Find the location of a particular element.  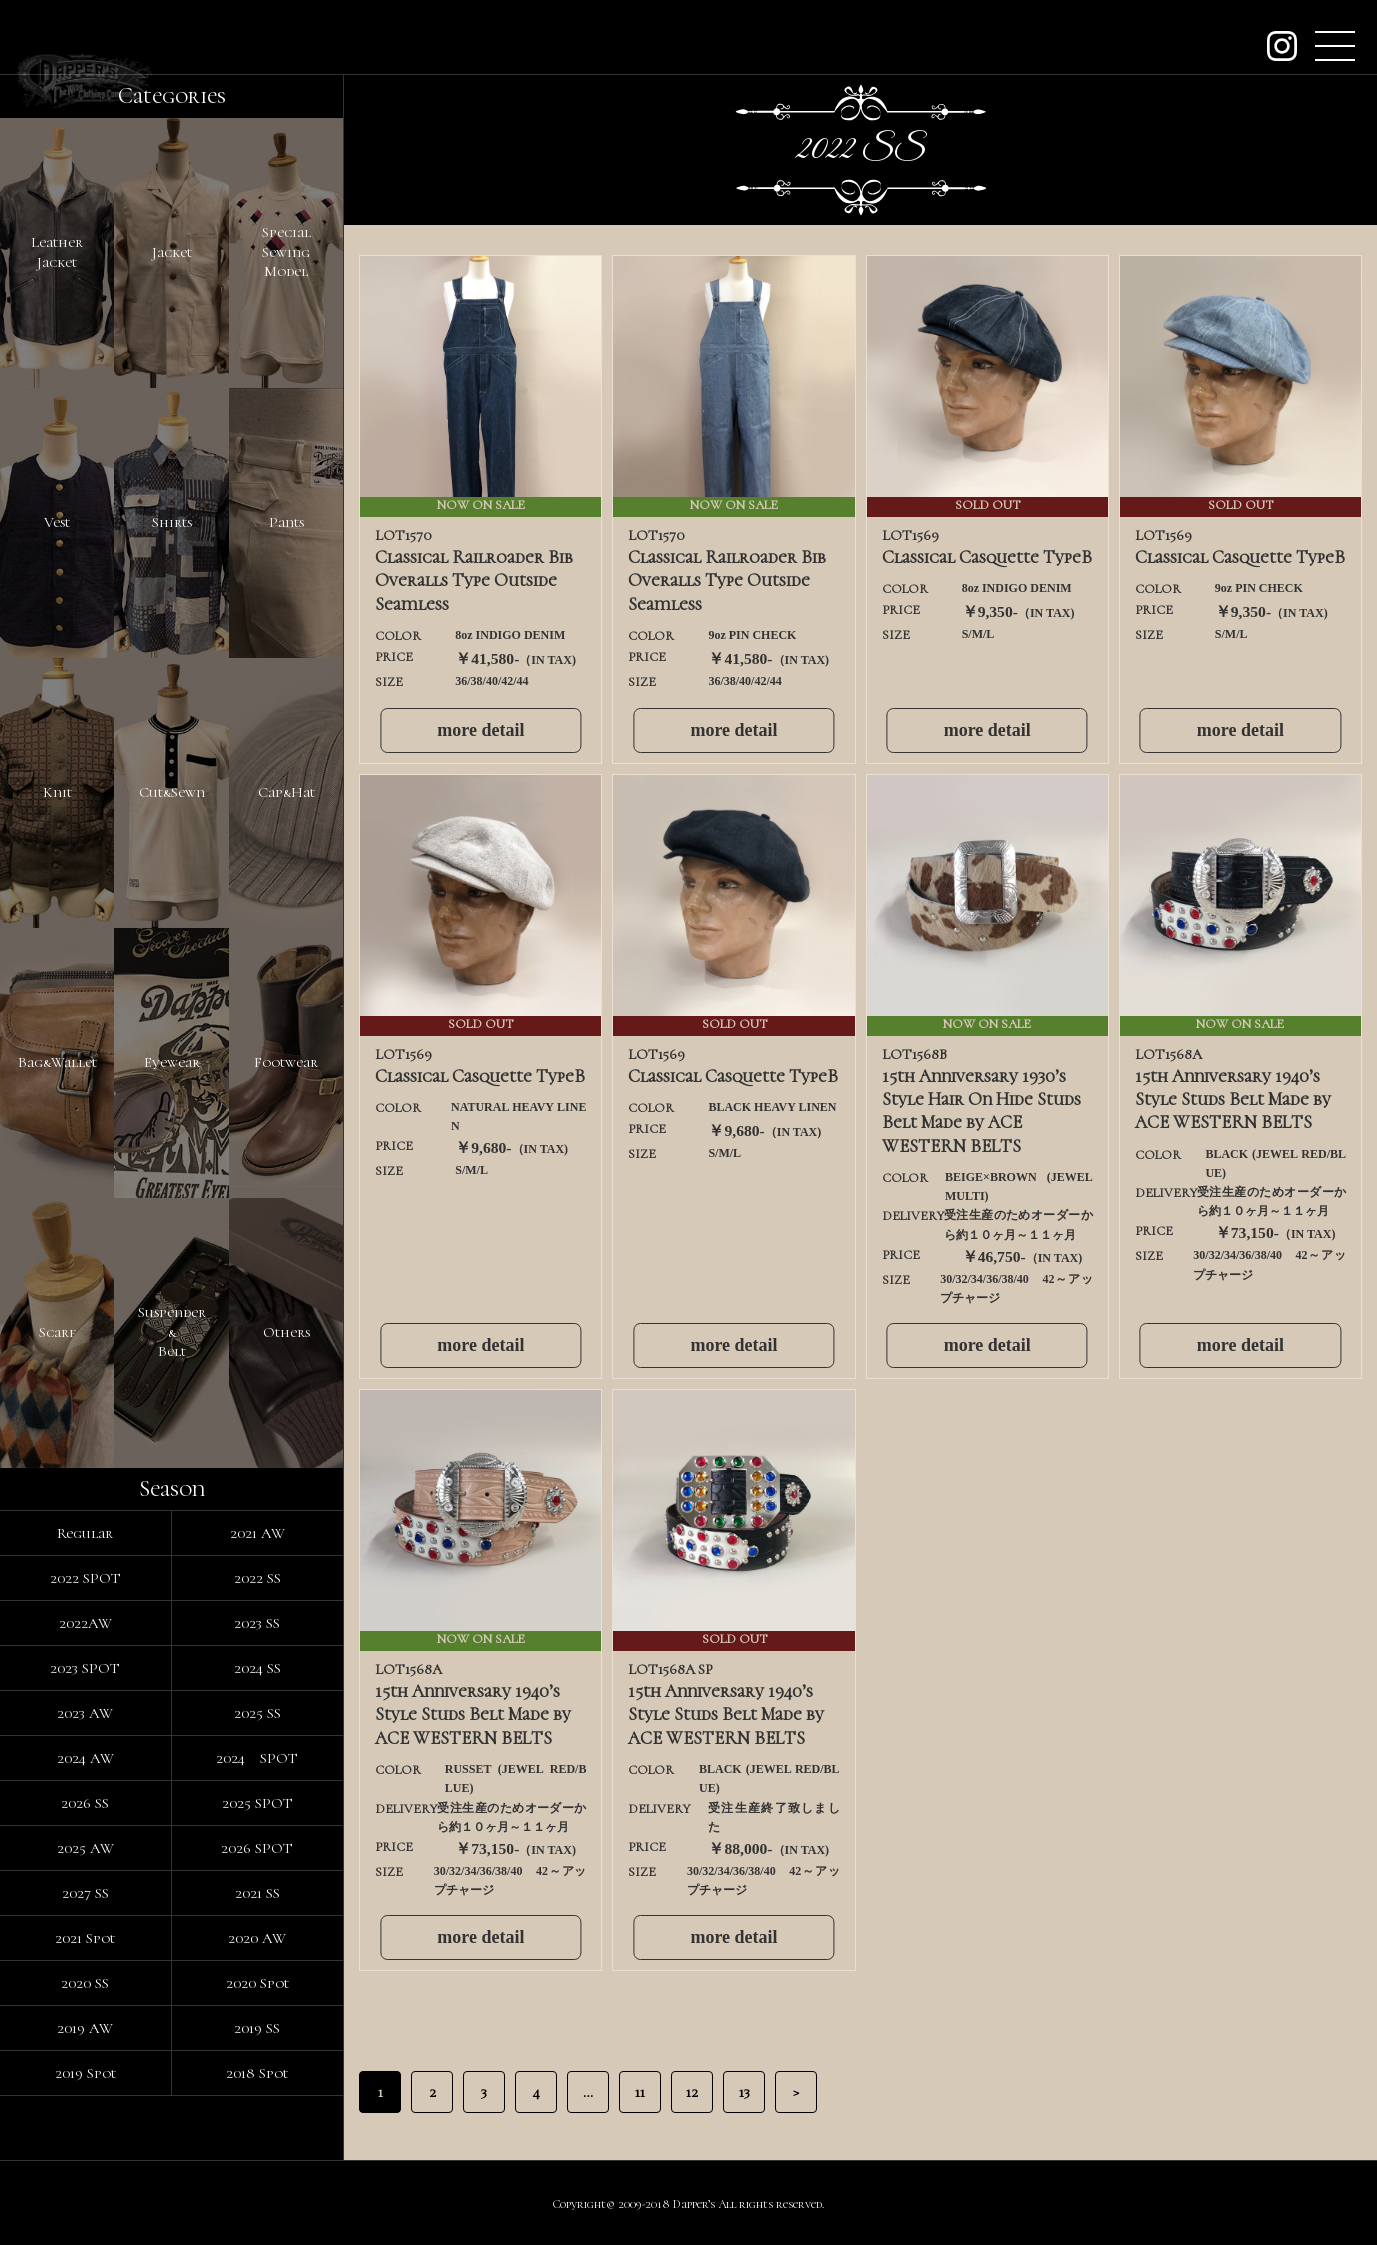

Footwear is located at coordinates (286, 1062).